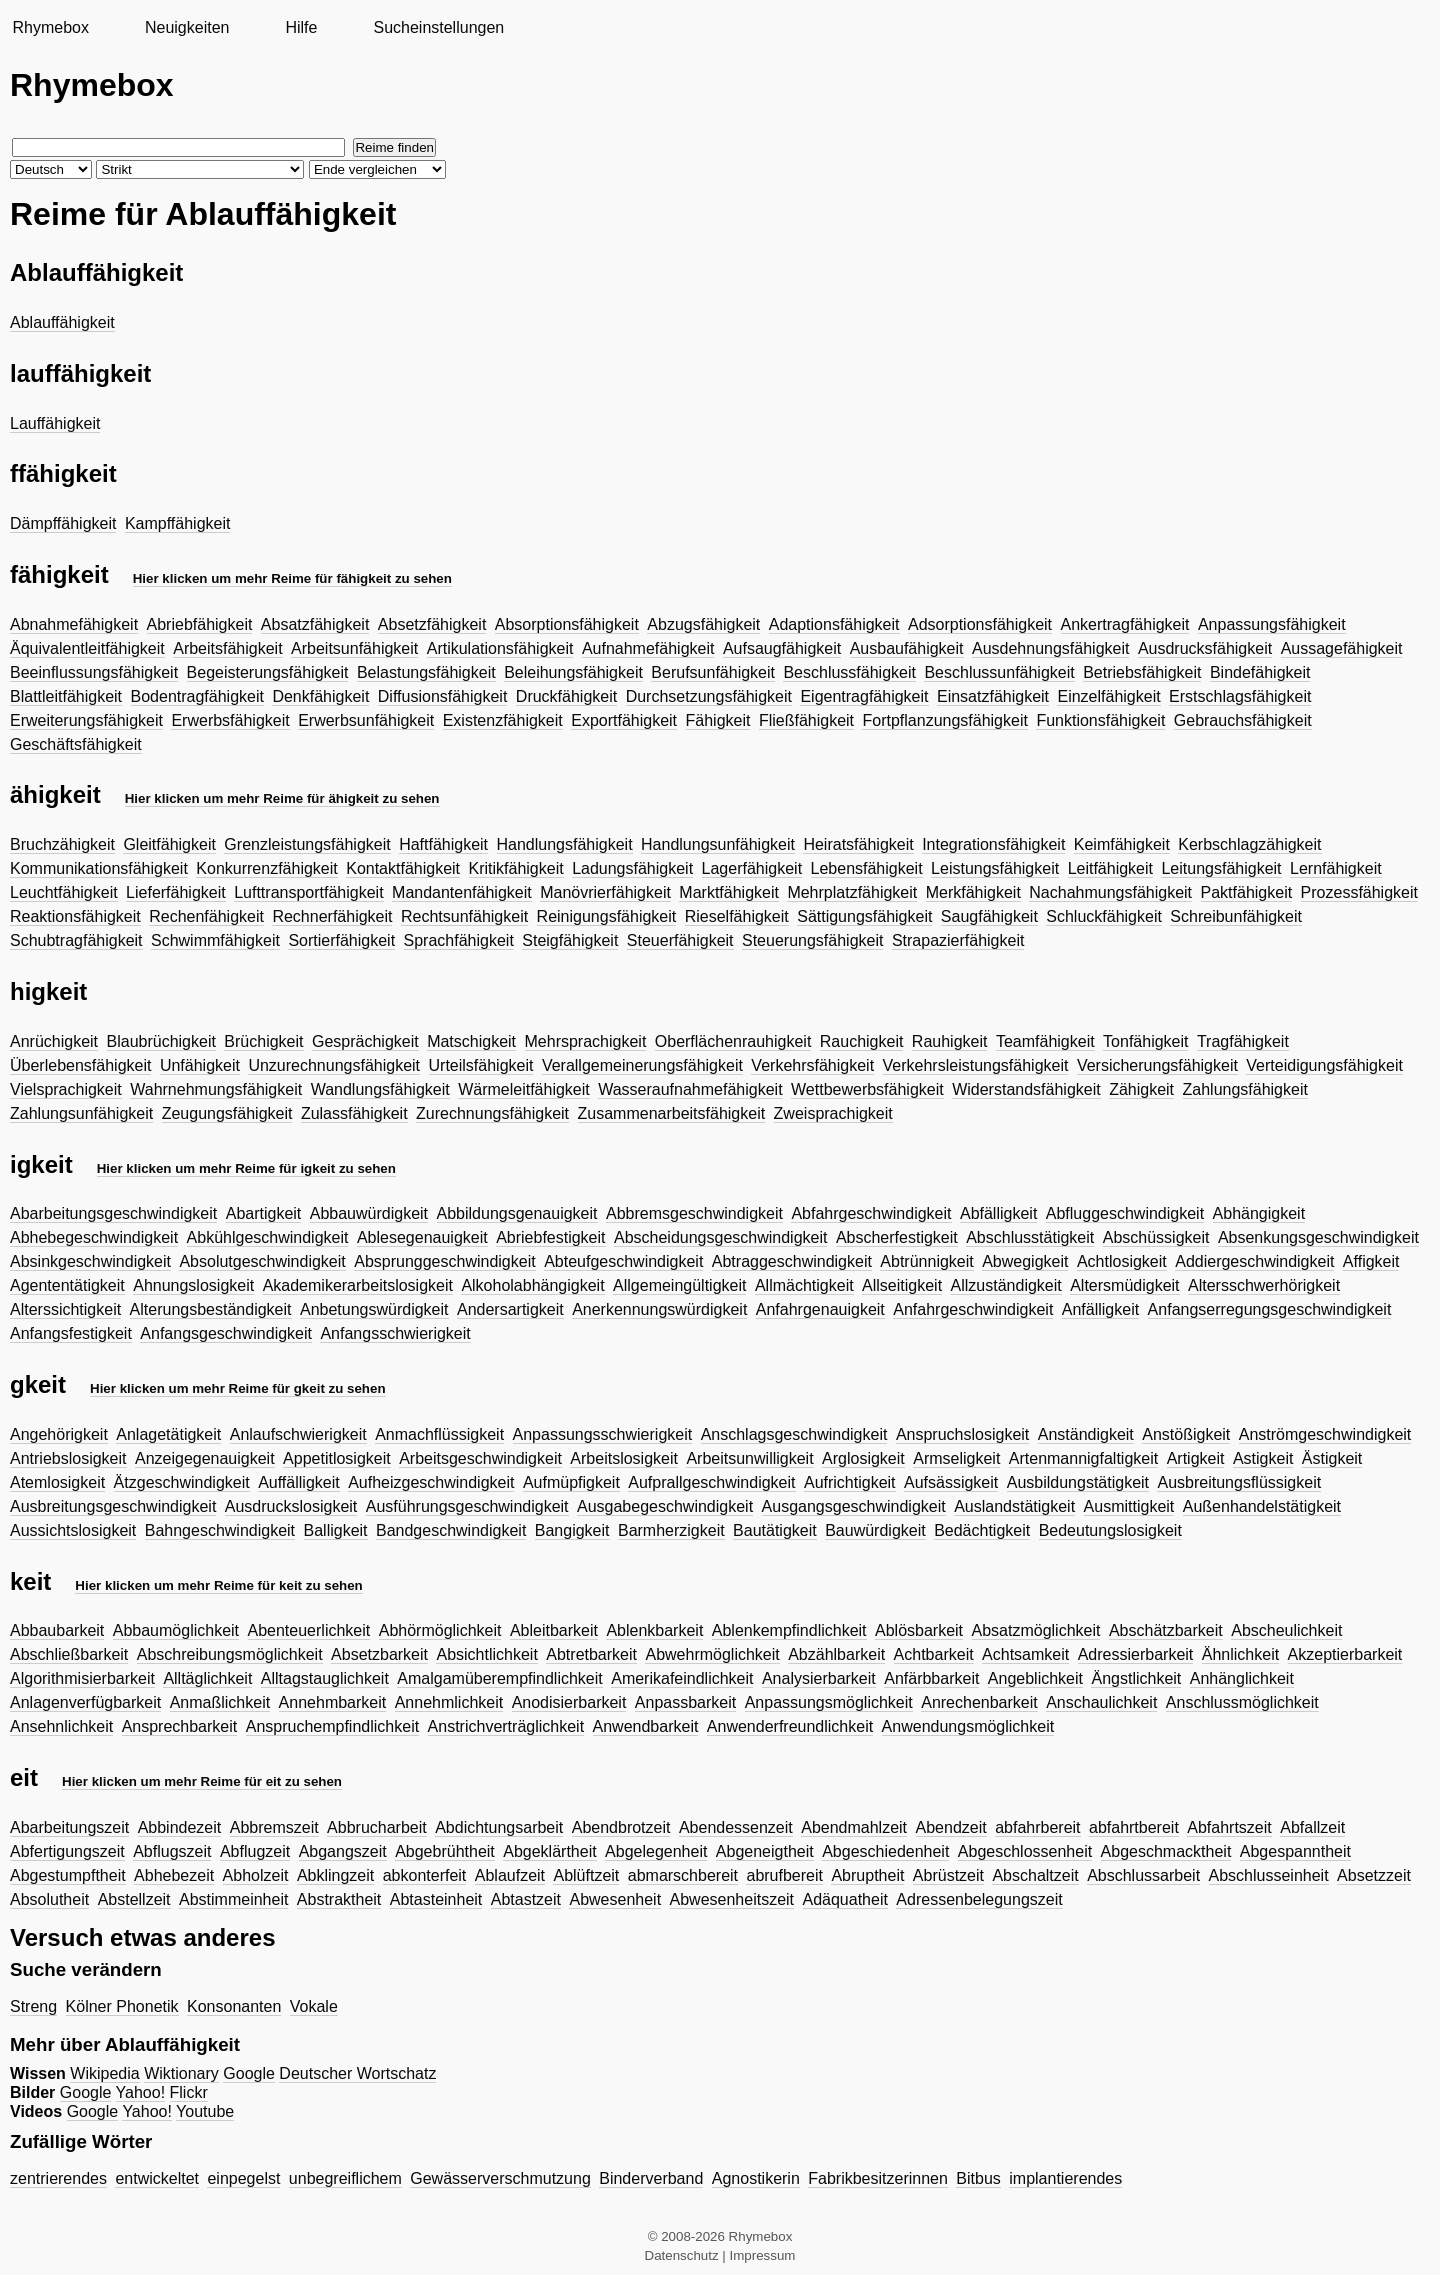 The width and height of the screenshot is (1440, 2275). Describe the element at coordinates (49, 1899) in the screenshot. I see `Absolutheit` at that location.